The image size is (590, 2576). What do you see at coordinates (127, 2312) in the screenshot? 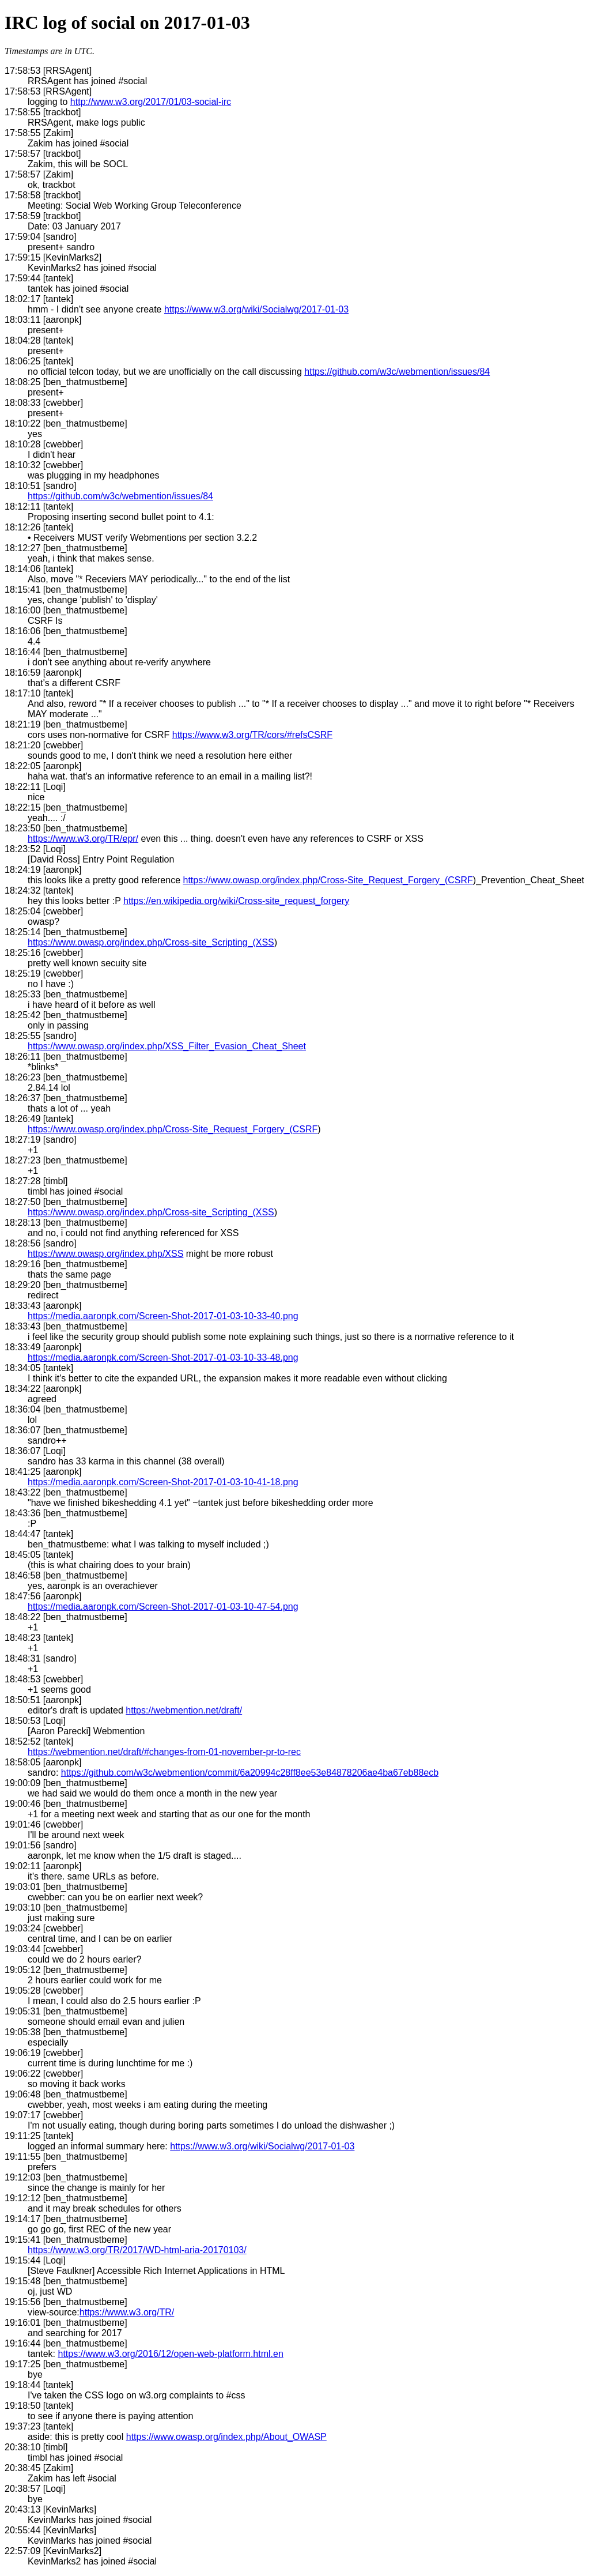
I see `https://www.w3.org/TR/` at bounding box center [127, 2312].